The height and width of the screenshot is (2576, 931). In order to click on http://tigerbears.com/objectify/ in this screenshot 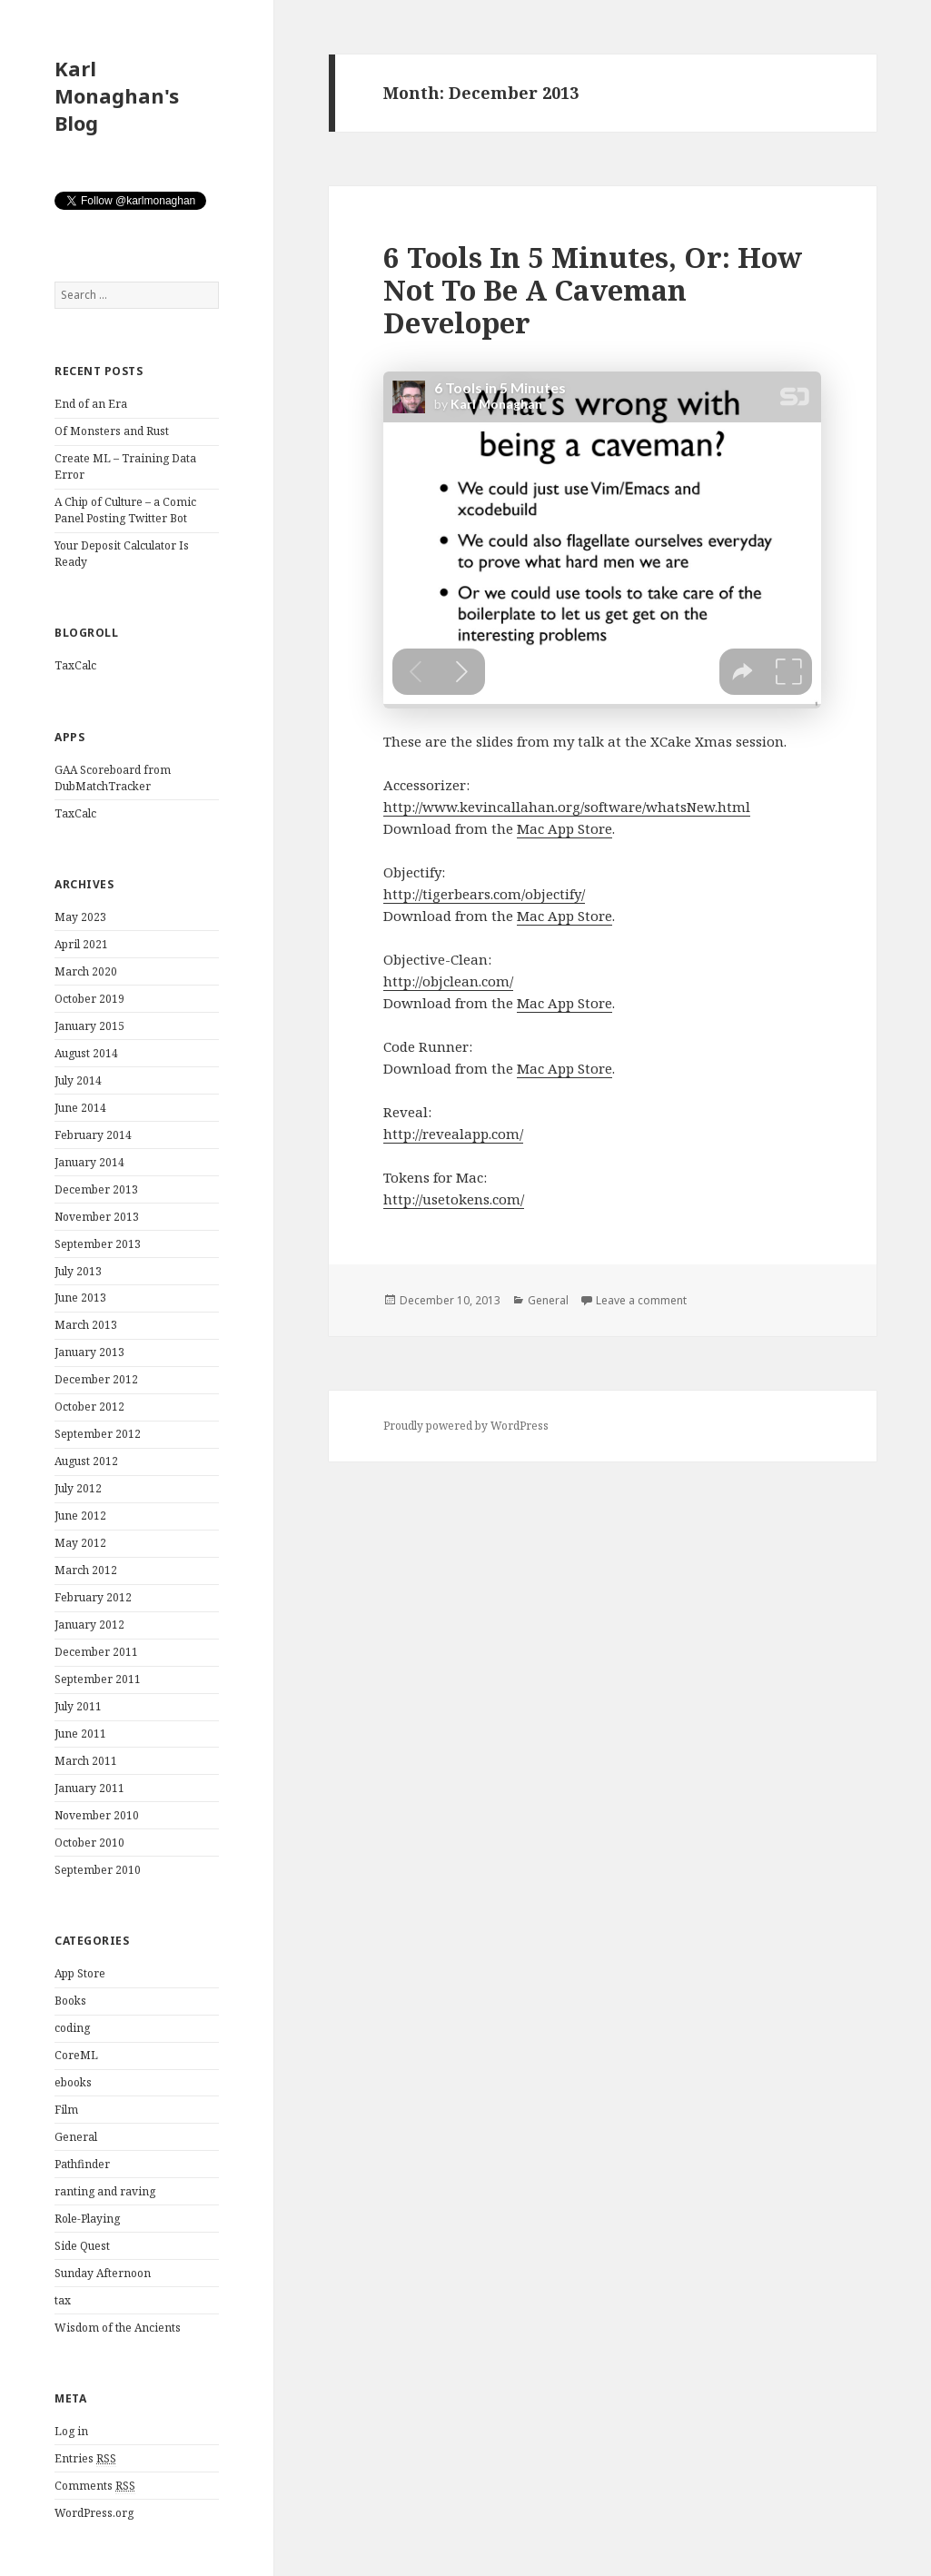, I will do `click(484, 894)`.